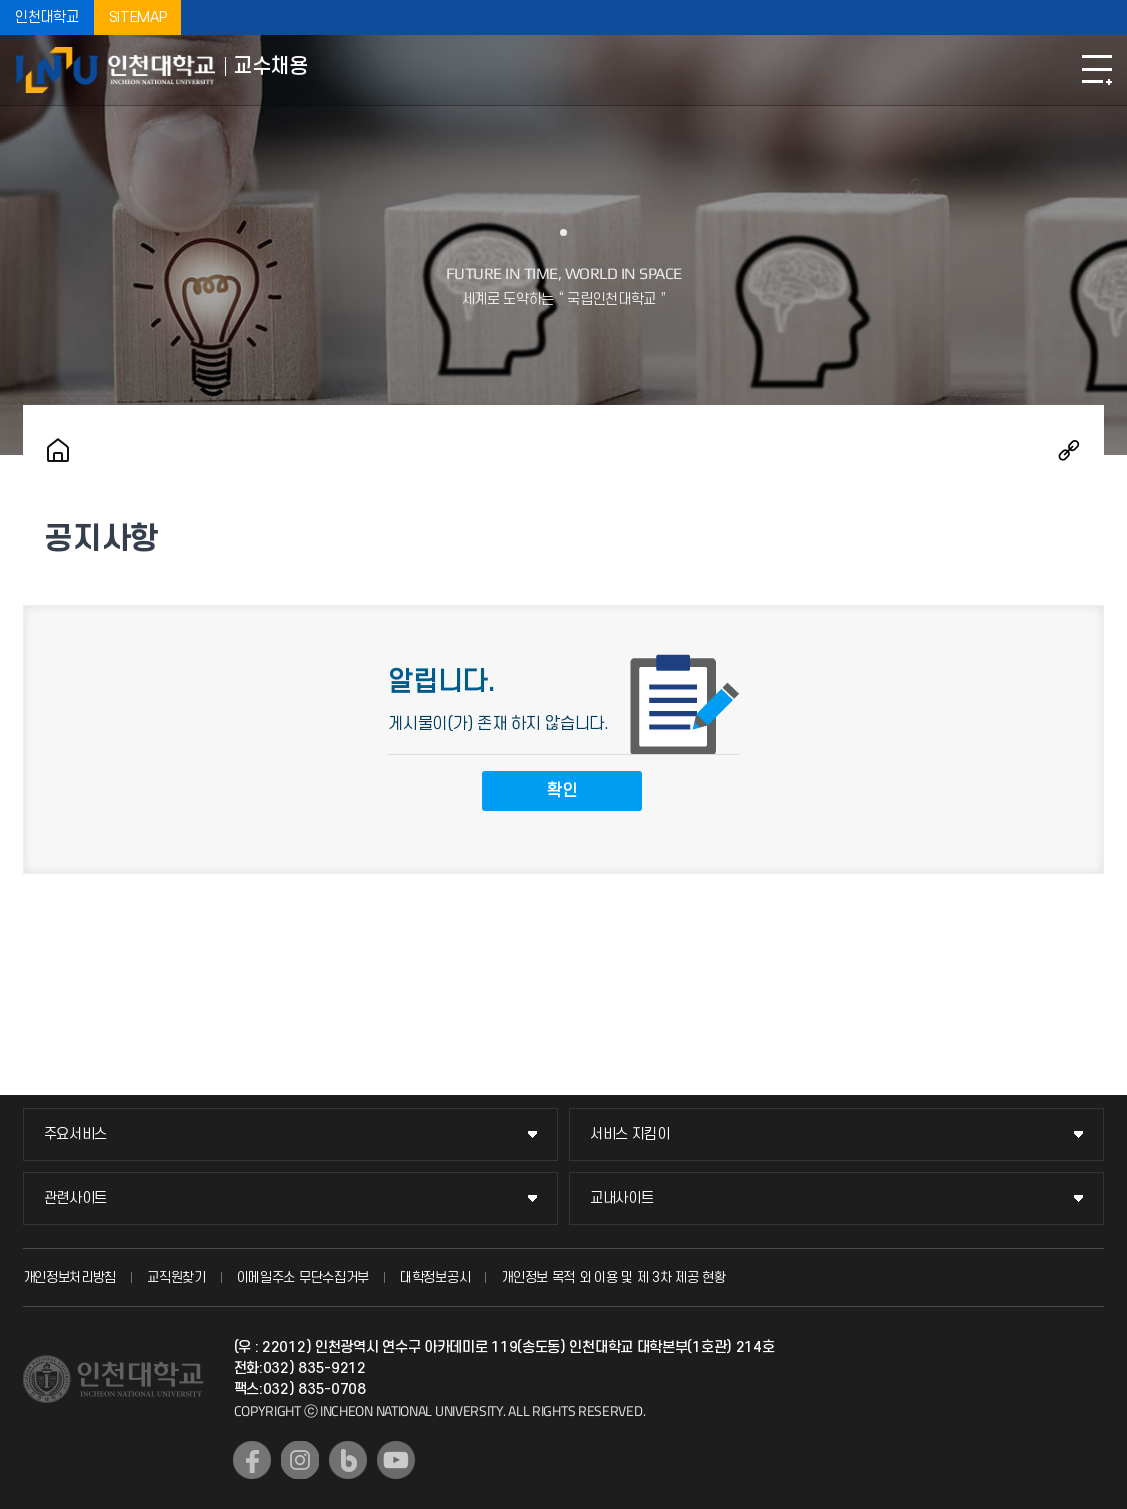 Image resolution: width=1127 pixels, height=1509 pixels. I want to click on 모바일메뉴열기, so click(1097, 70).